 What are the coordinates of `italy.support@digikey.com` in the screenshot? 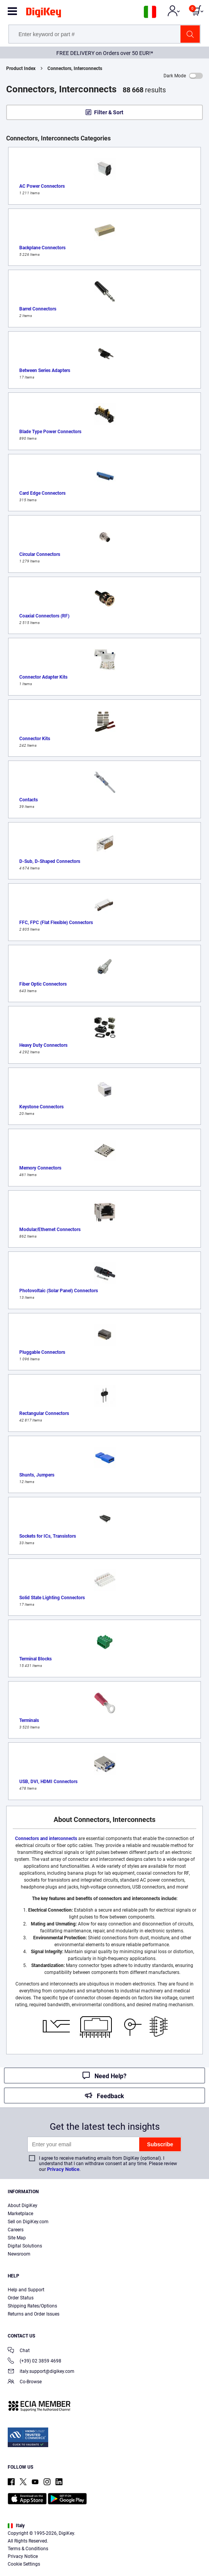 It's located at (41, 2372).